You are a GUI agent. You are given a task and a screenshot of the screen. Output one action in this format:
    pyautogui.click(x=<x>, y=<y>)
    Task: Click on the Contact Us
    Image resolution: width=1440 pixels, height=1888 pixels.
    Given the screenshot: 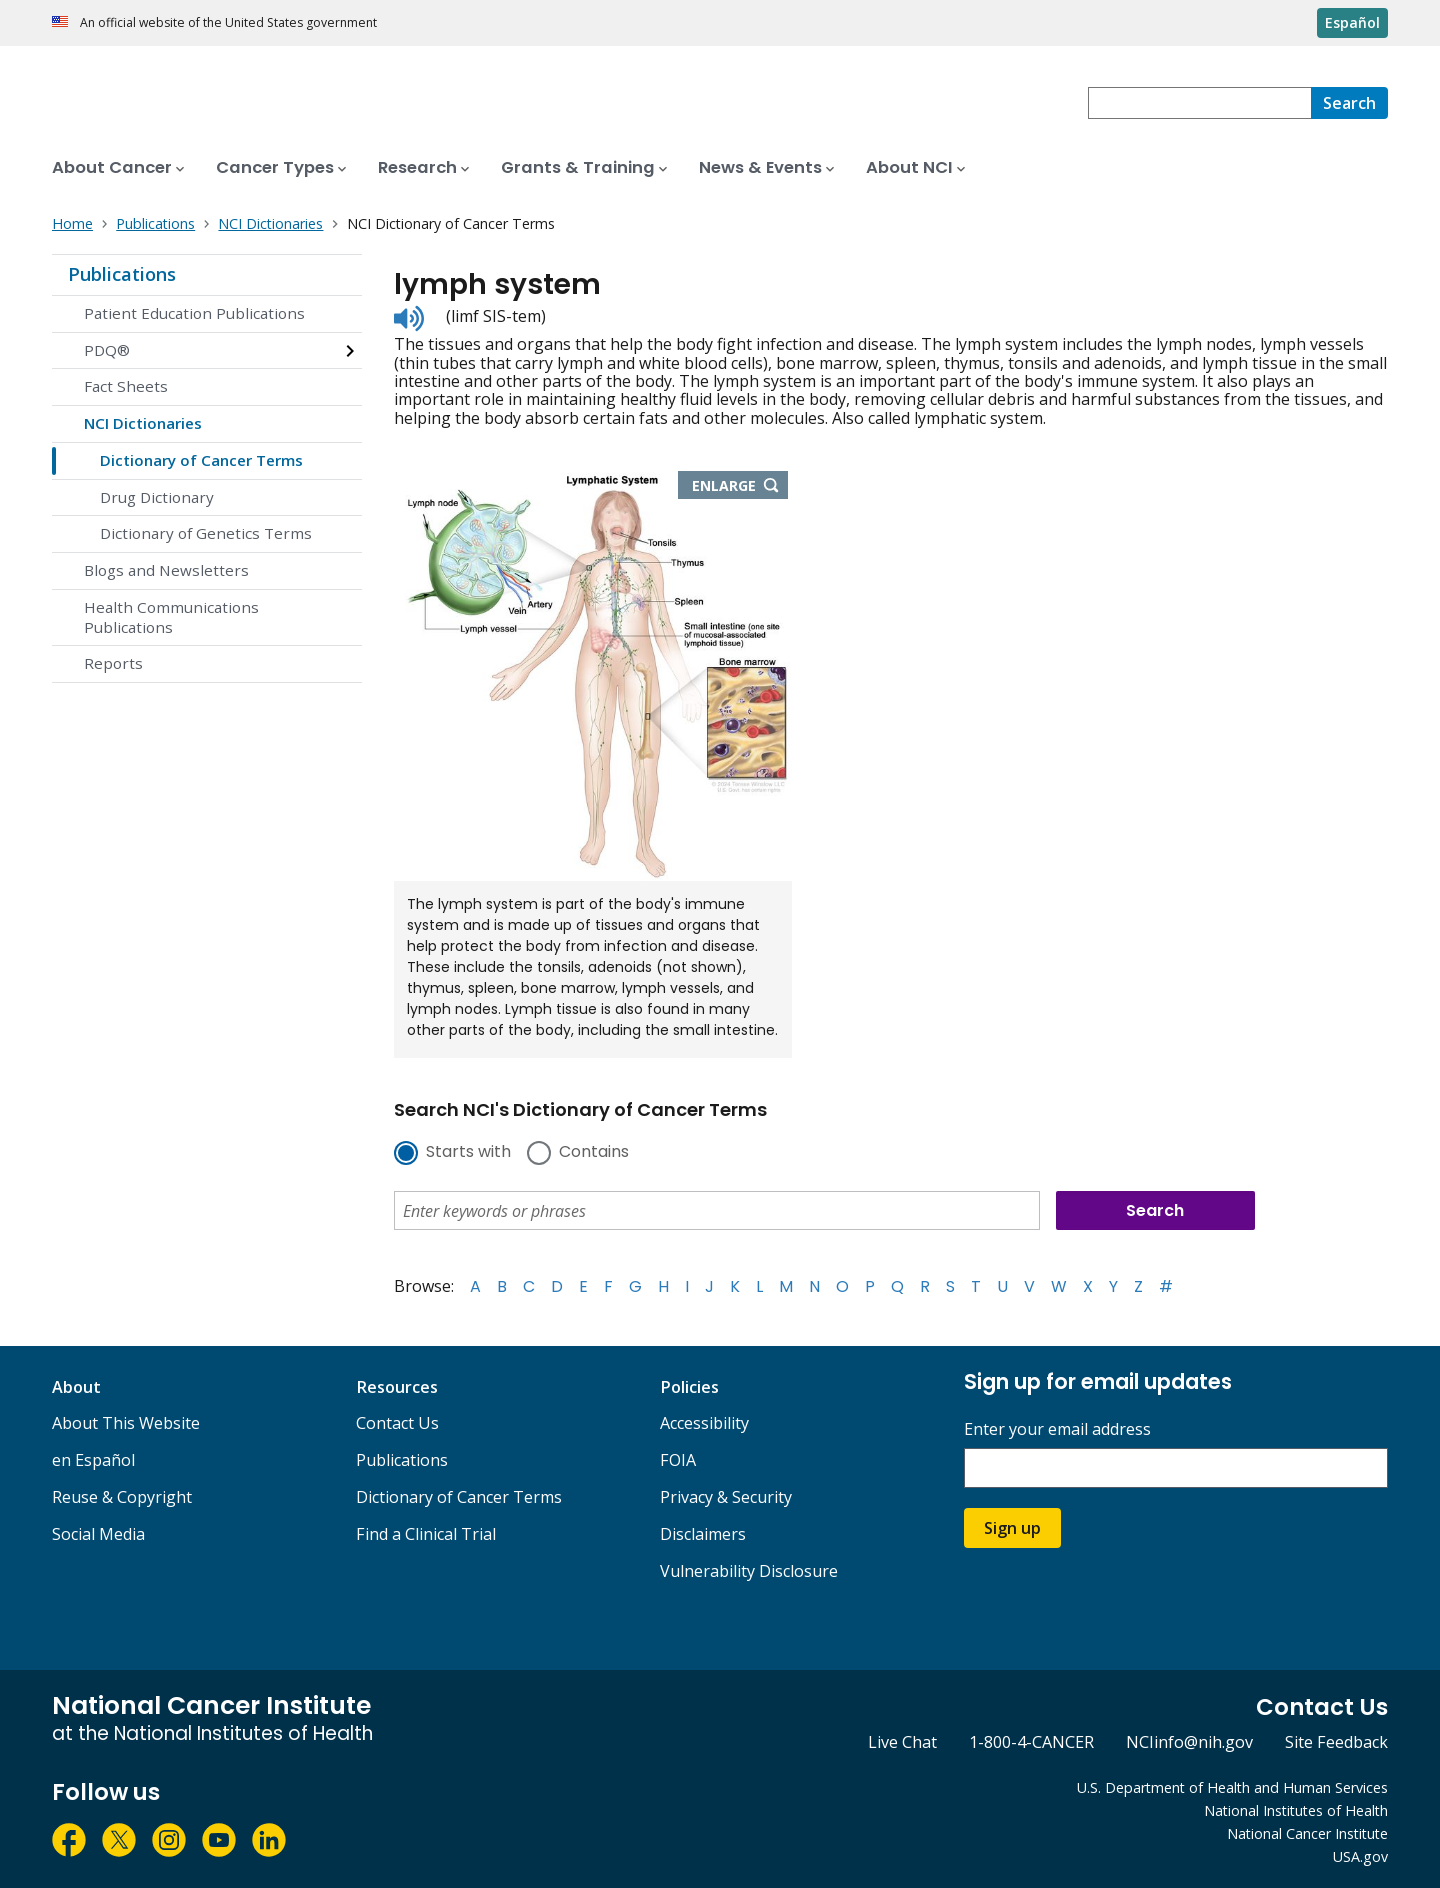 What is the action you would take?
    pyautogui.click(x=397, y=1423)
    